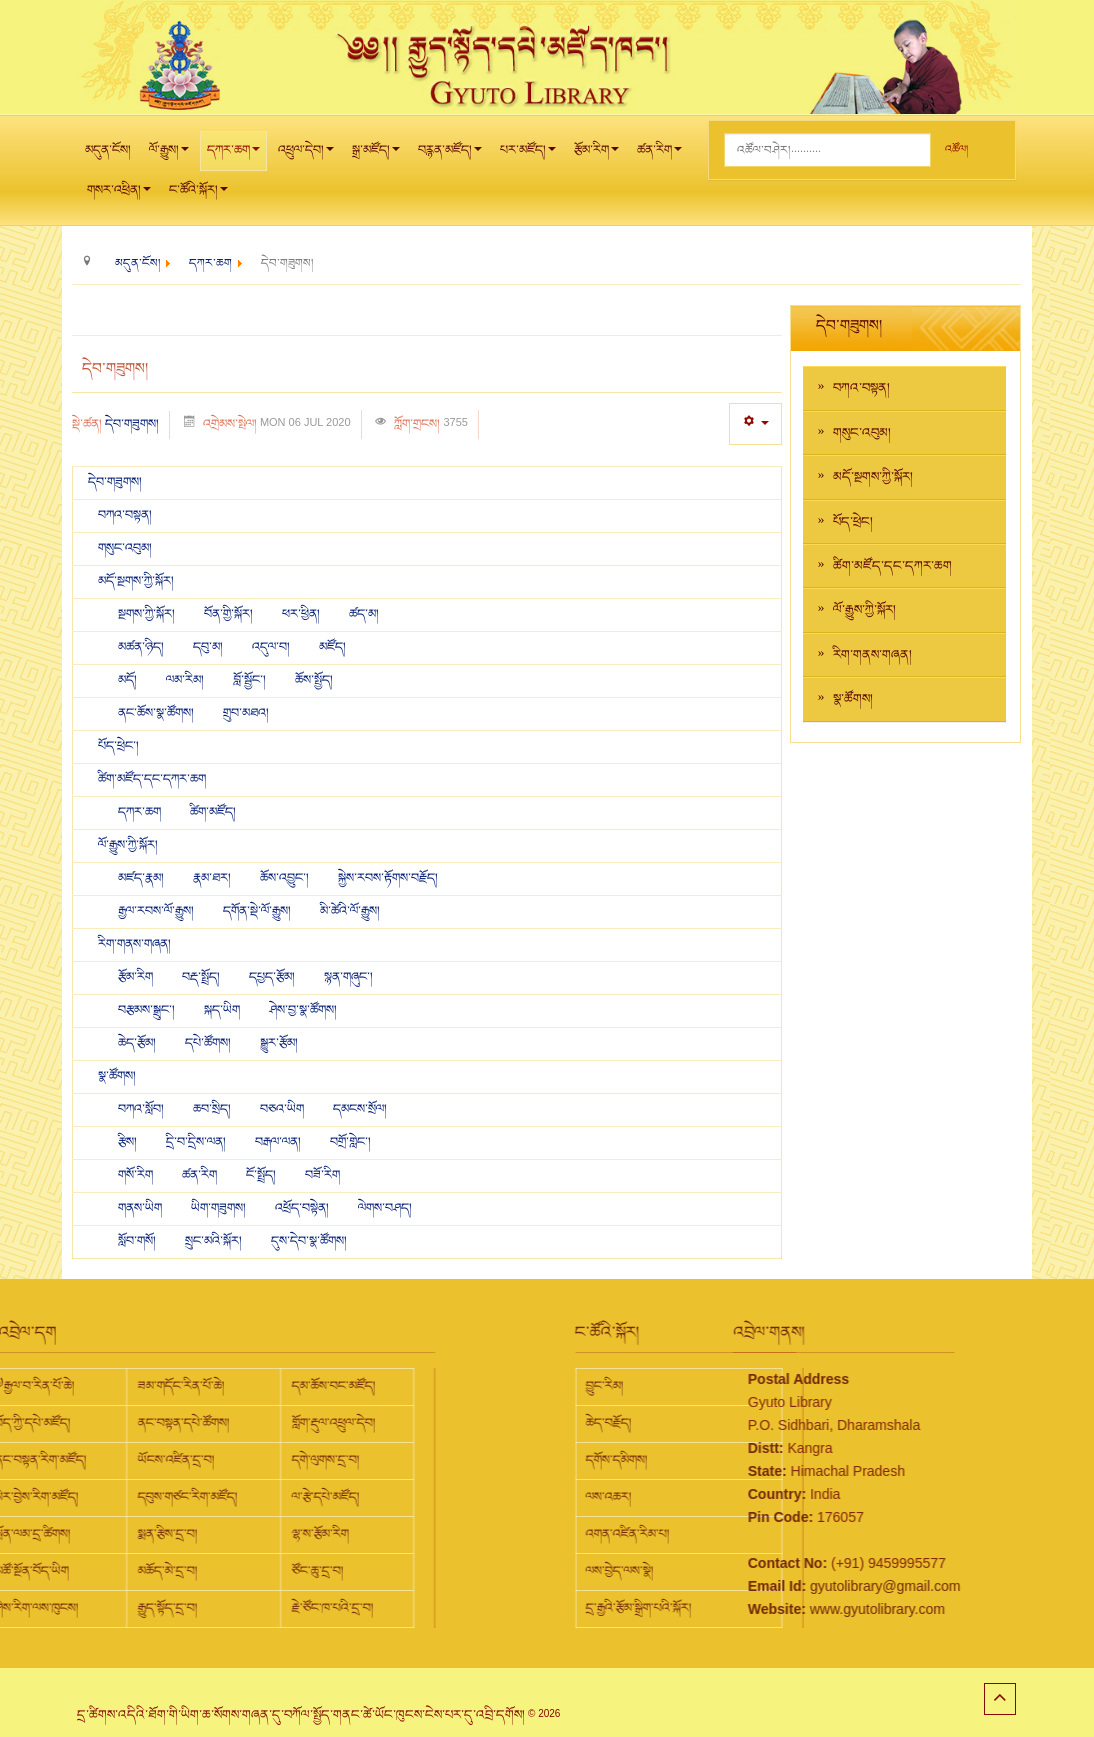 Image resolution: width=1094 pixels, height=1737 pixels. I want to click on ཕར་ཕྱིན།, so click(302, 614).